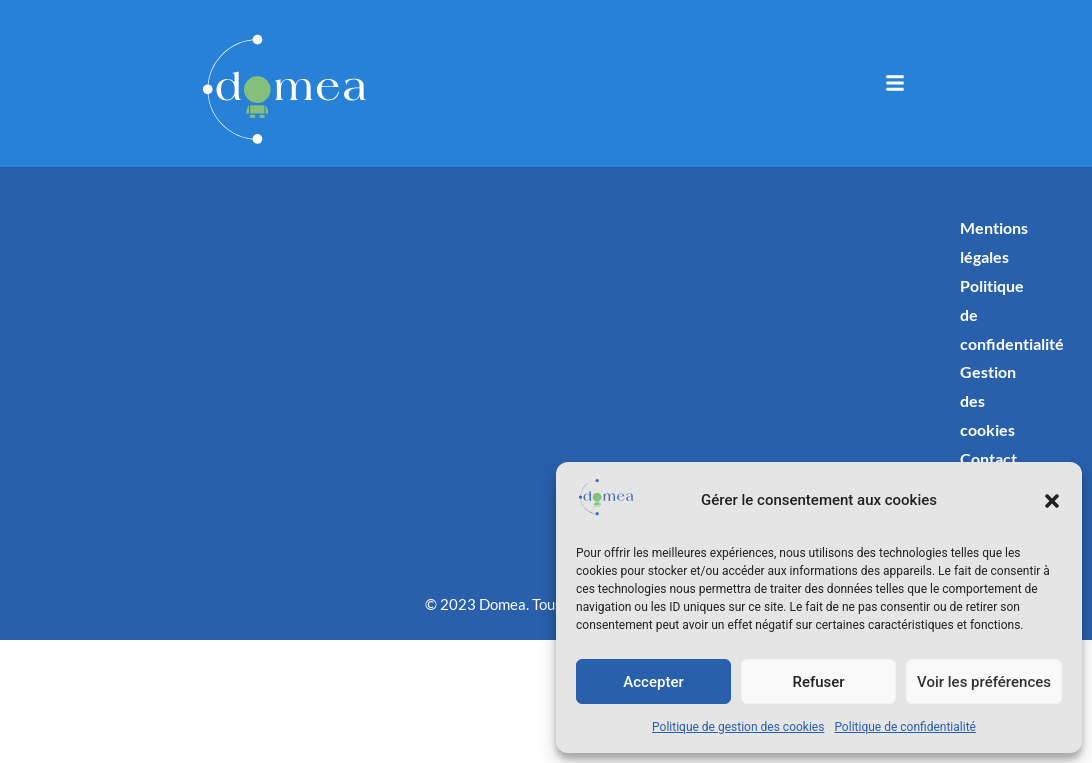 This screenshot has width=1092, height=763. I want to click on Accepter, so click(653, 682).